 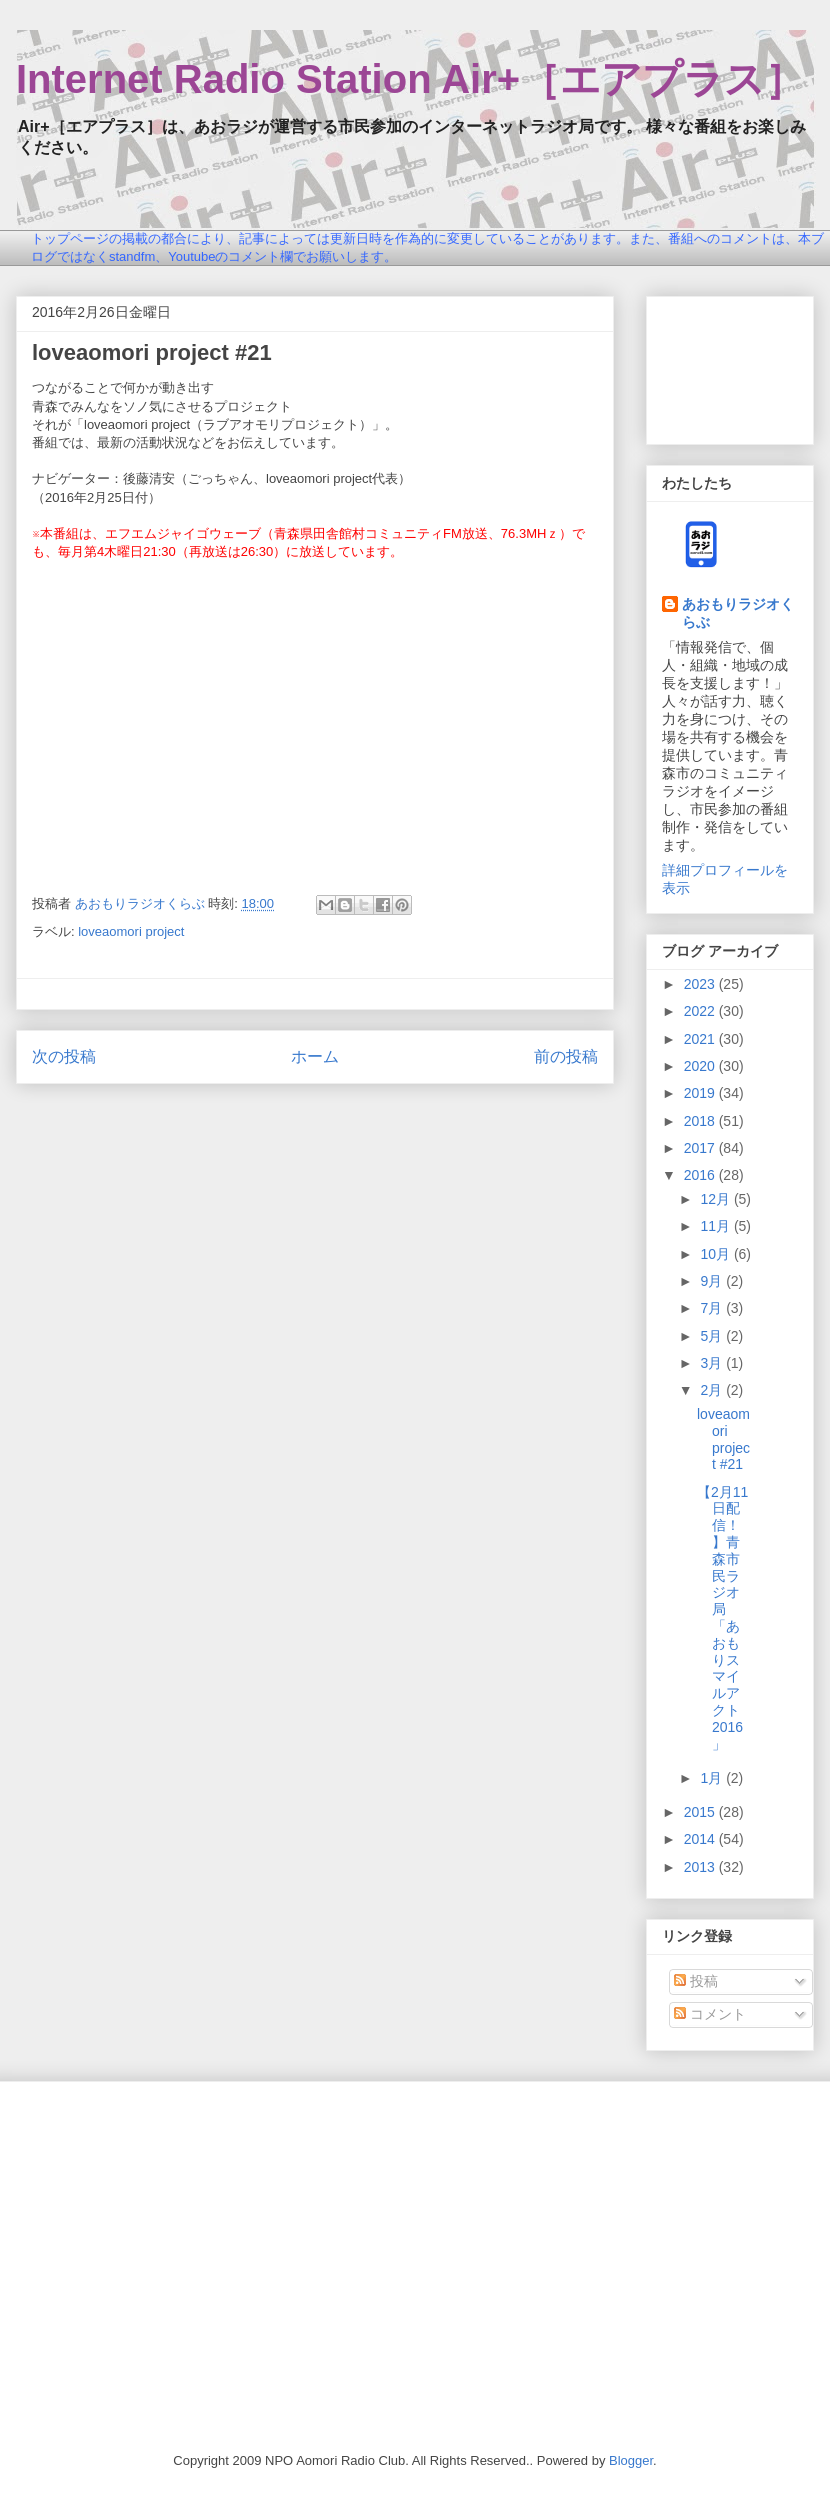 I want to click on 1月, so click(x=713, y=1778).